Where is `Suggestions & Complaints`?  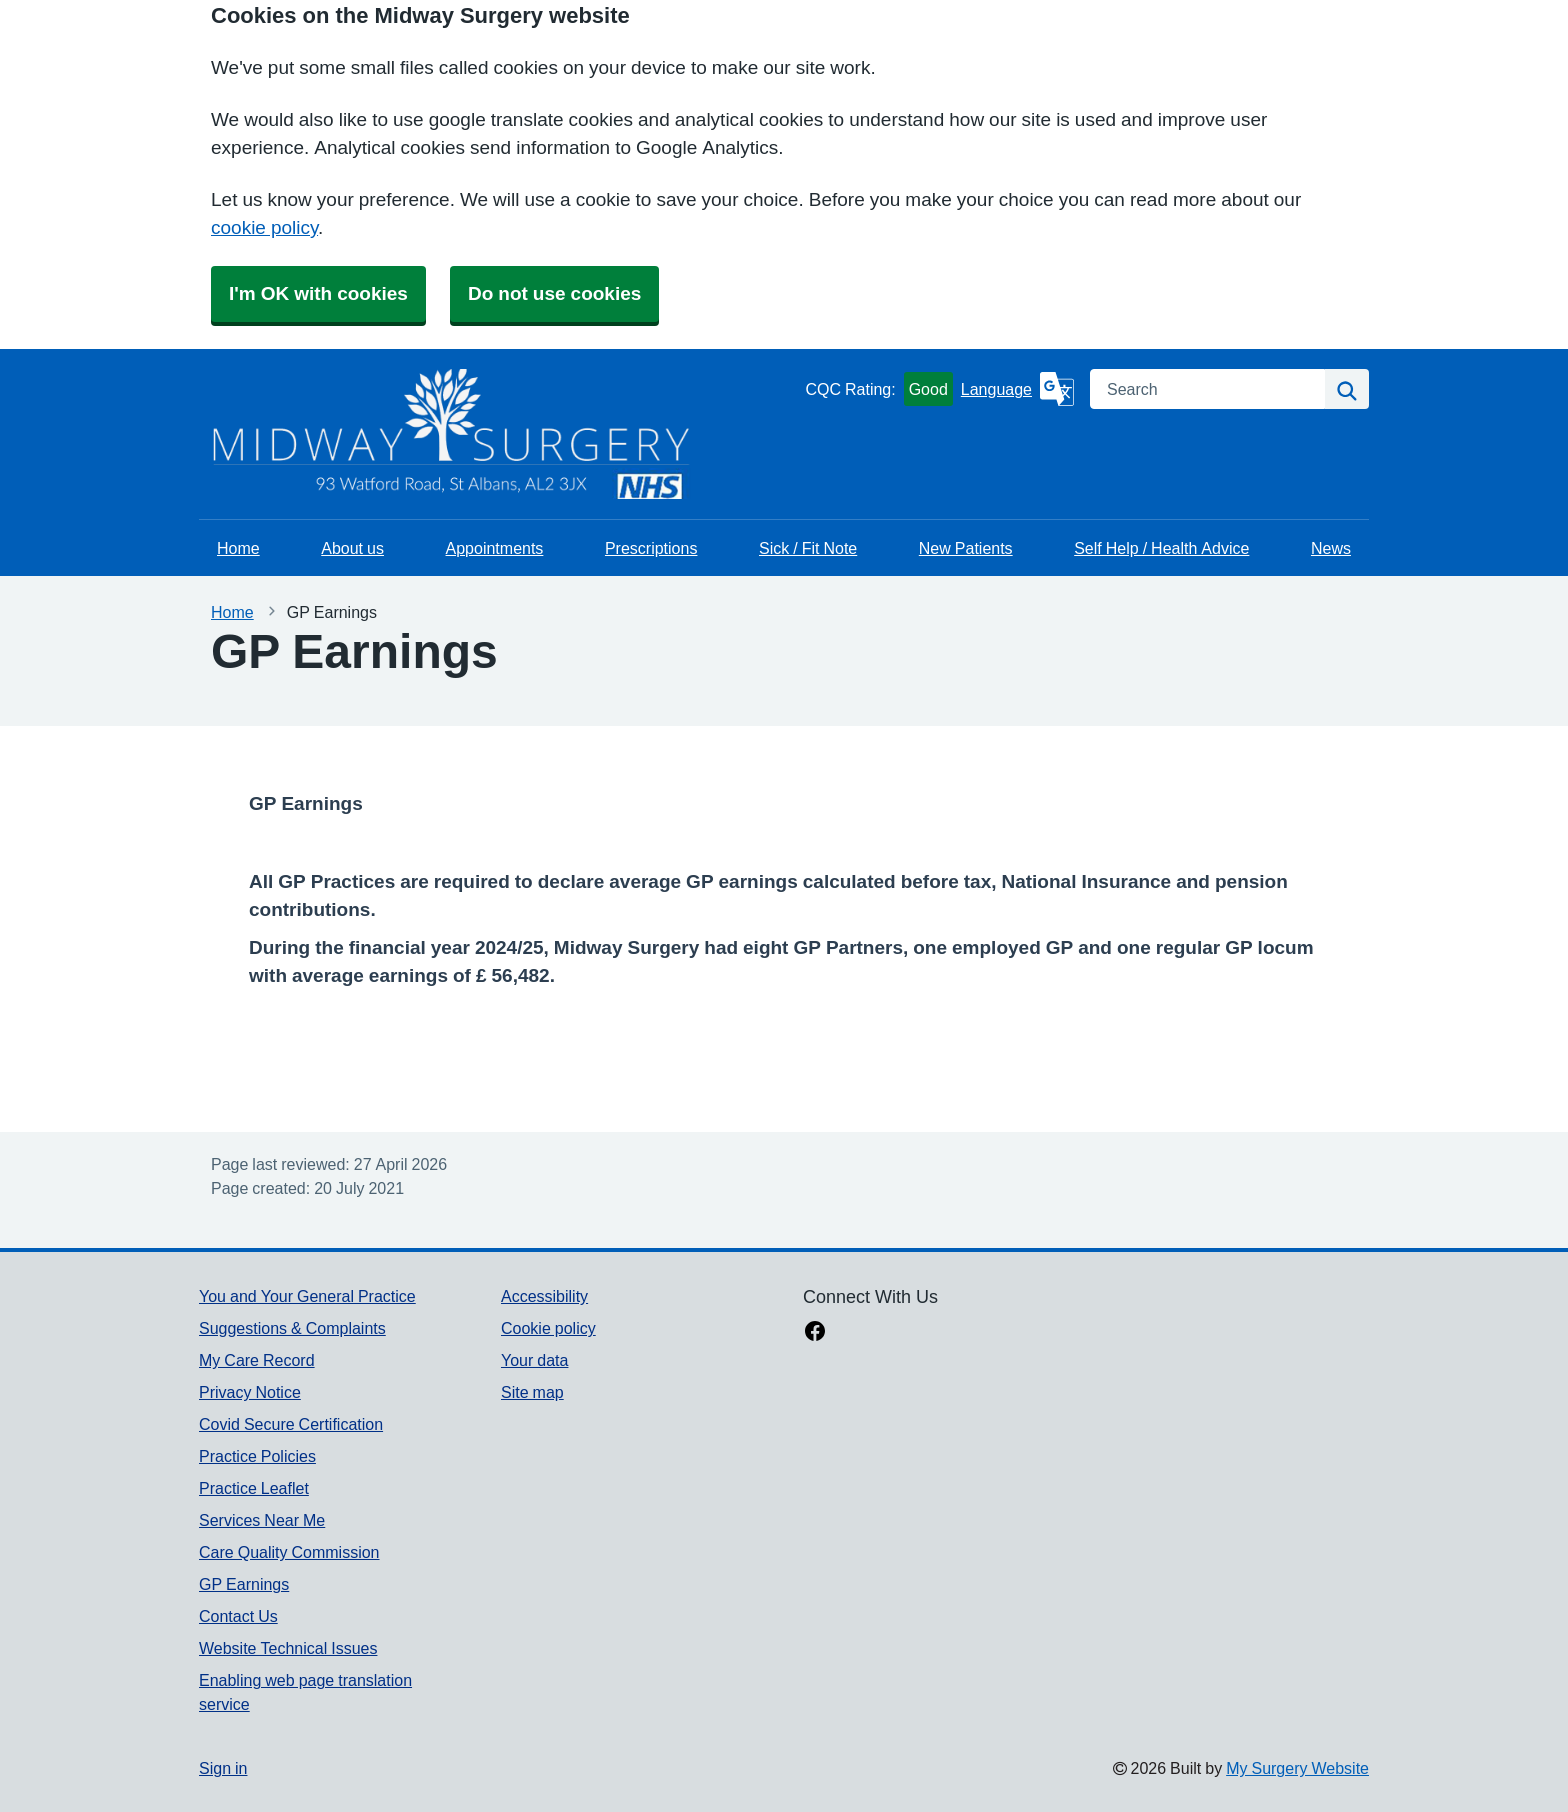 Suggestions & Complaints is located at coordinates (292, 1328).